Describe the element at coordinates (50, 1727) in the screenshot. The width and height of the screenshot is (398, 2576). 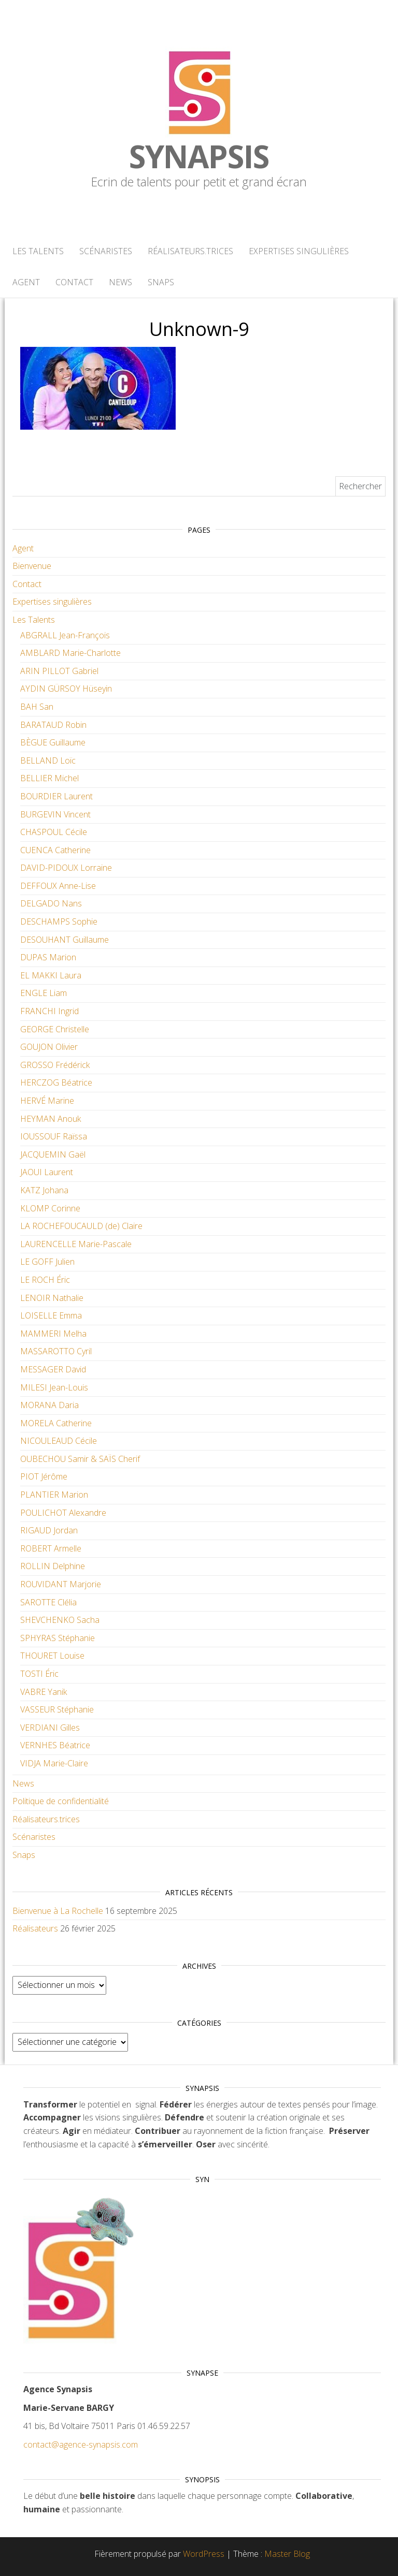
I see `VERDIANI Gilles` at that location.